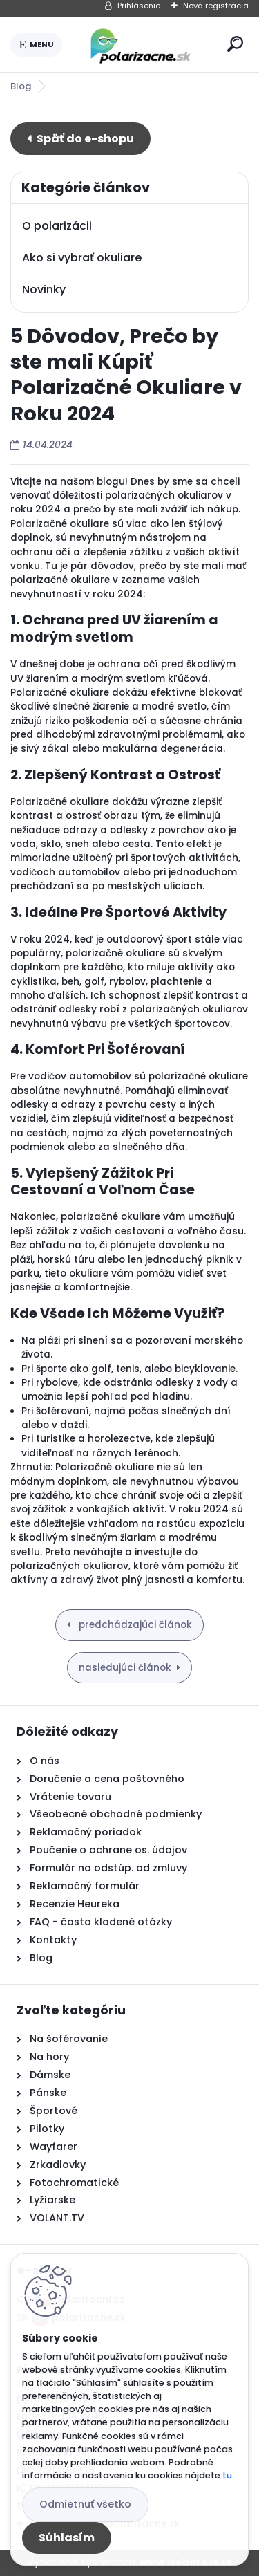 The height and width of the screenshot is (2576, 259). What do you see at coordinates (235, 43) in the screenshot?
I see `[search]` at bounding box center [235, 43].